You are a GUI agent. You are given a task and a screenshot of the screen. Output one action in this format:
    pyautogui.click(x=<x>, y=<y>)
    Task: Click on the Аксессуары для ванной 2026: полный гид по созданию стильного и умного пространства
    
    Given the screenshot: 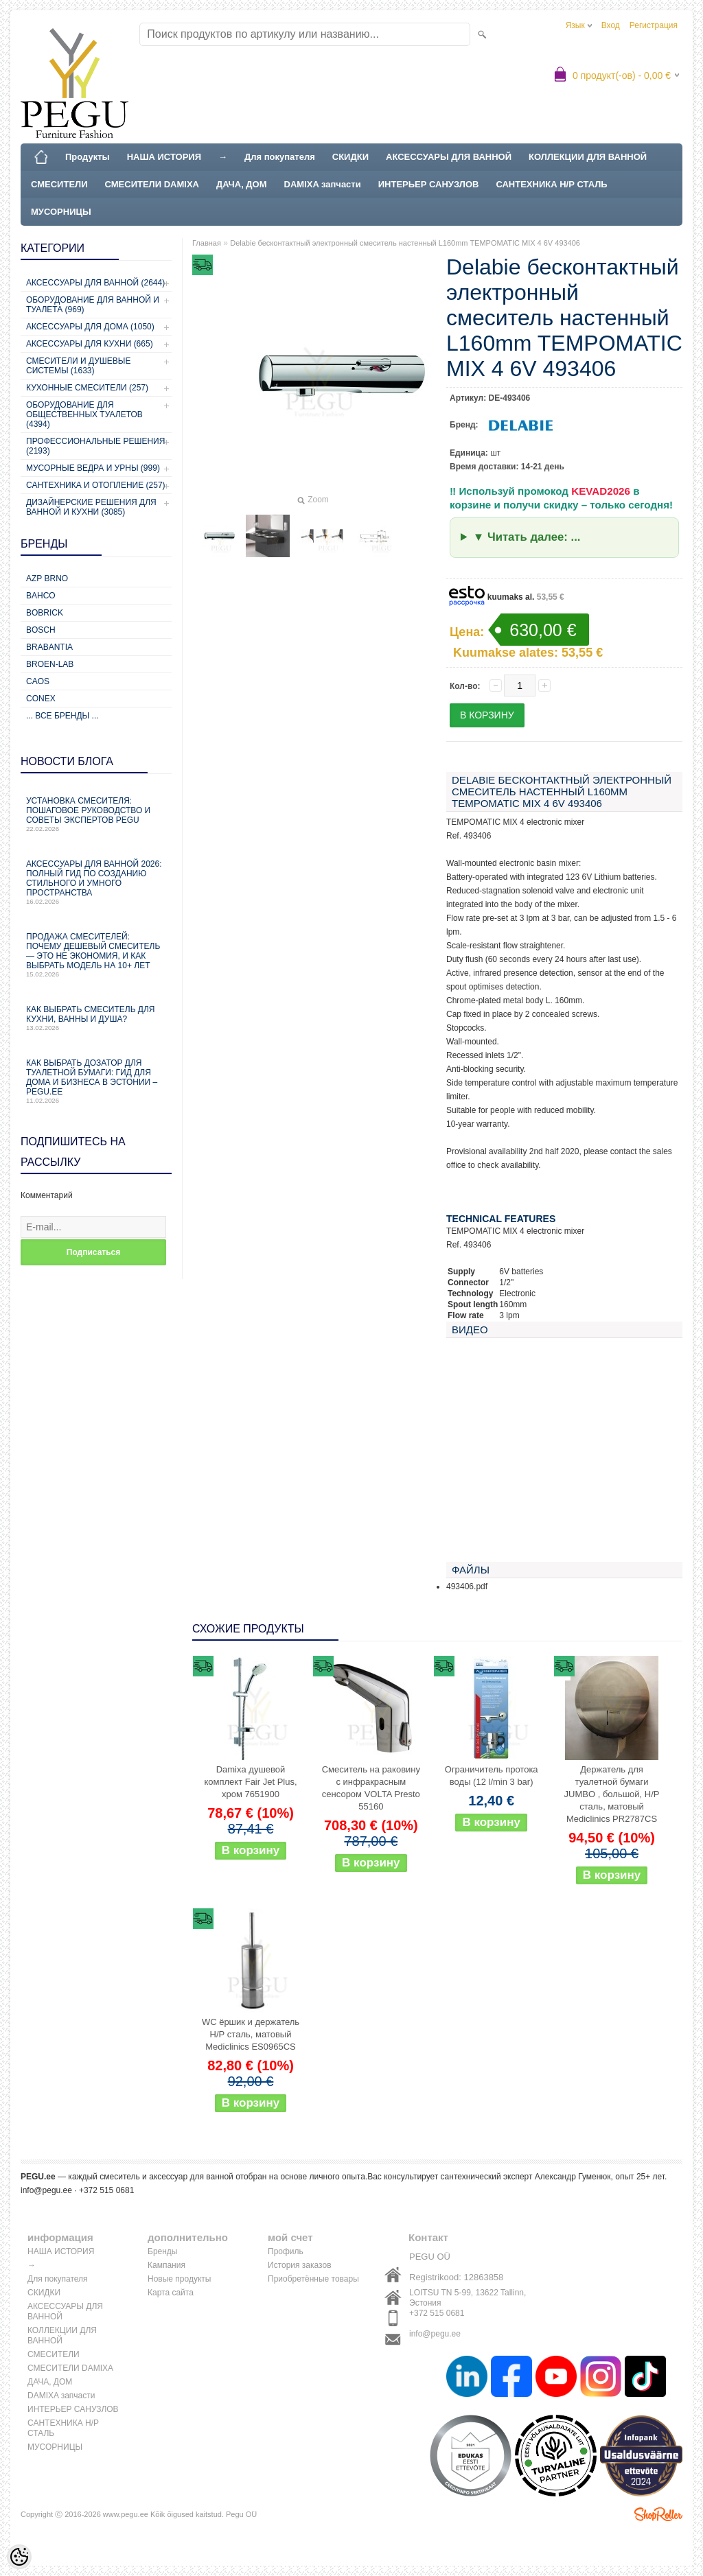 What is the action you would take?
    pyautogui.click(x=96, y=882)
    